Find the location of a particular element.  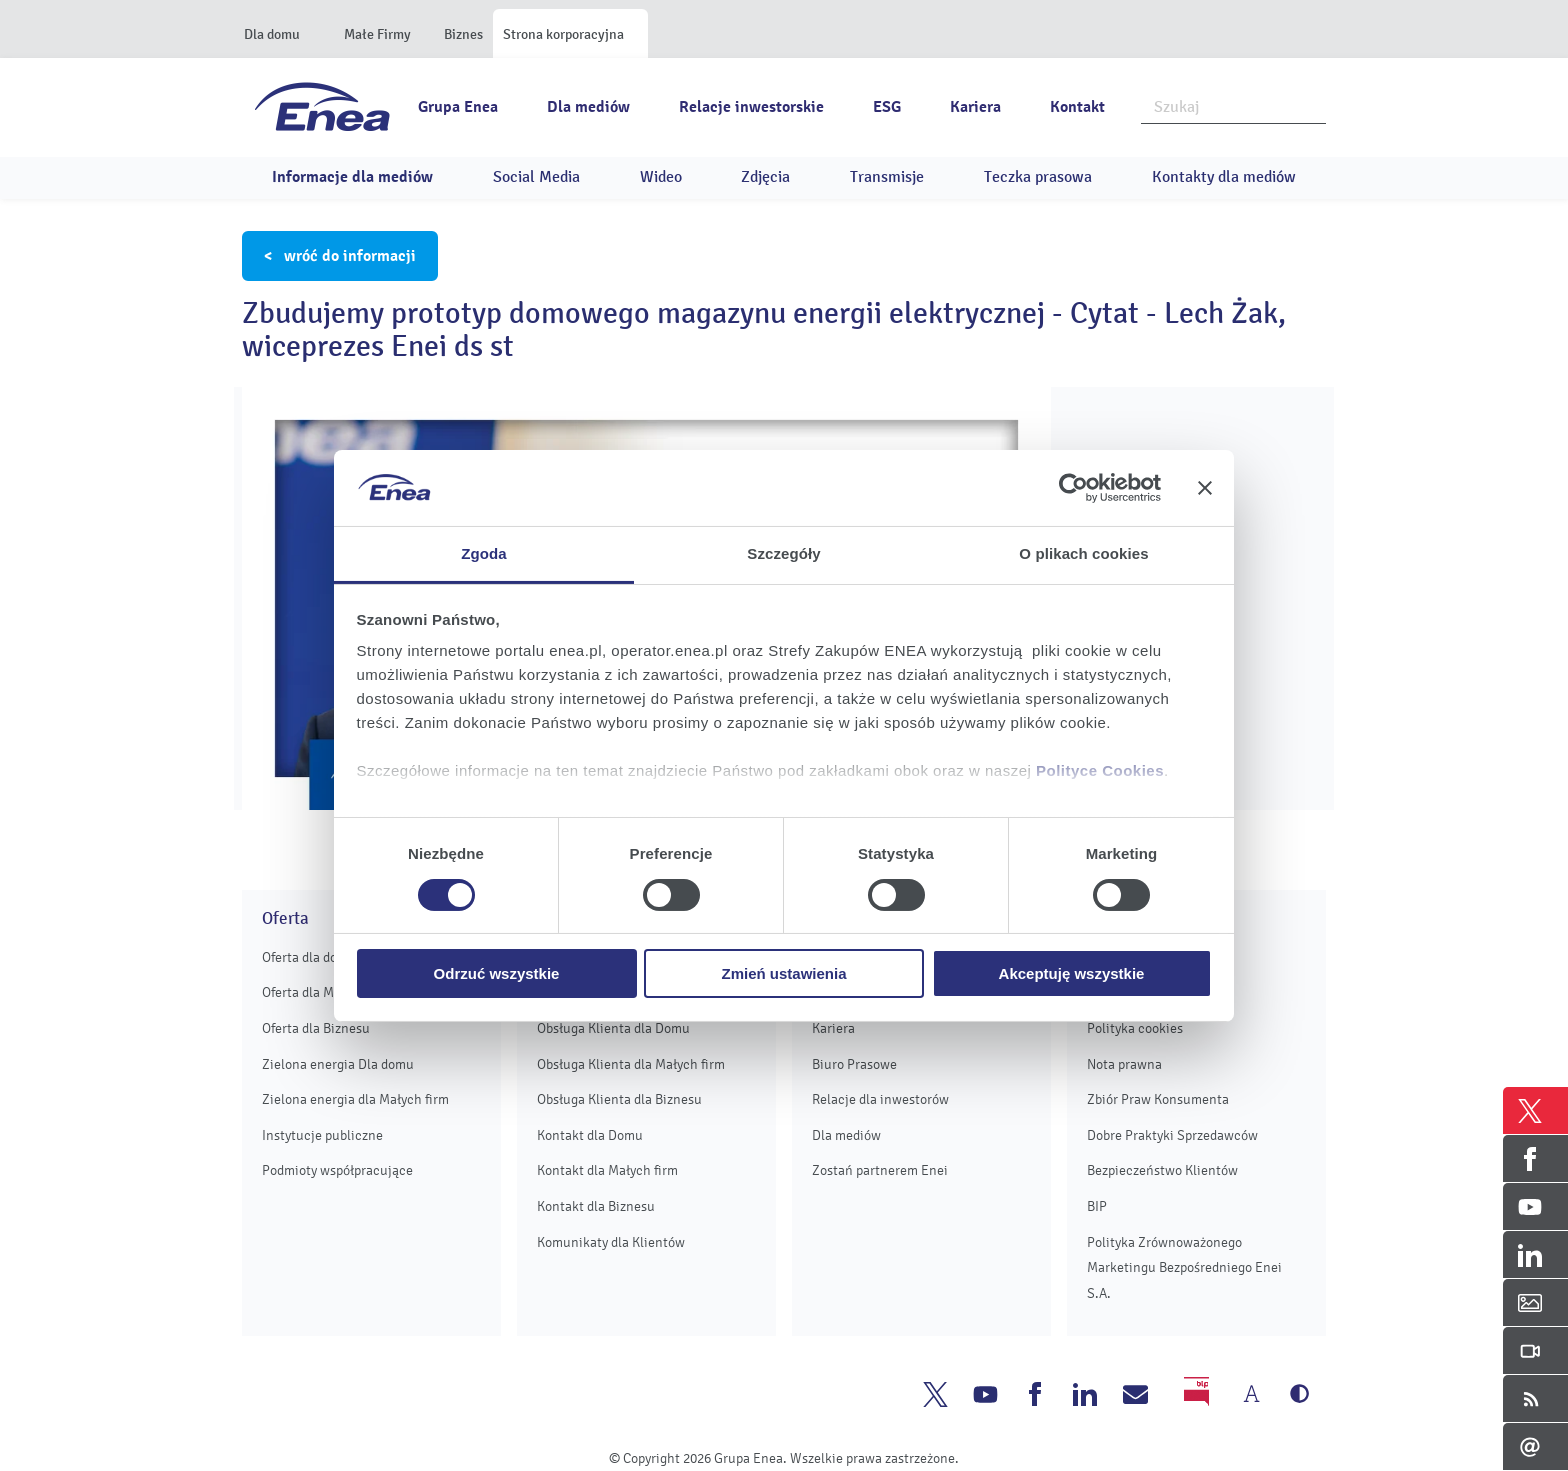

Szukaj is located at coordinates (1312, 105).